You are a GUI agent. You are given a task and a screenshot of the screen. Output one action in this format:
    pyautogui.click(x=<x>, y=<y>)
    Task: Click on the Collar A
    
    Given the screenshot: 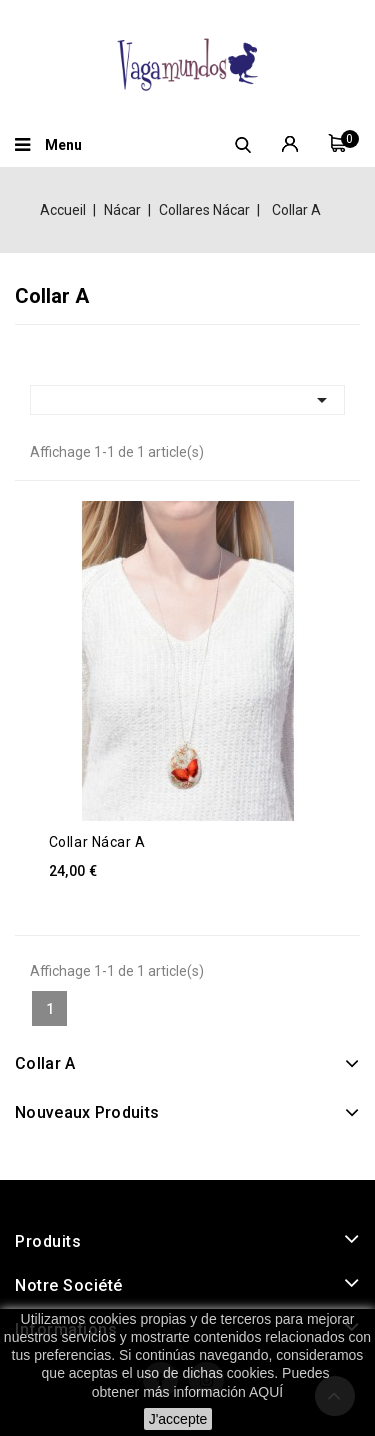 What is the action you would take?
    pyautogui.click(x=45, y=1063)
    